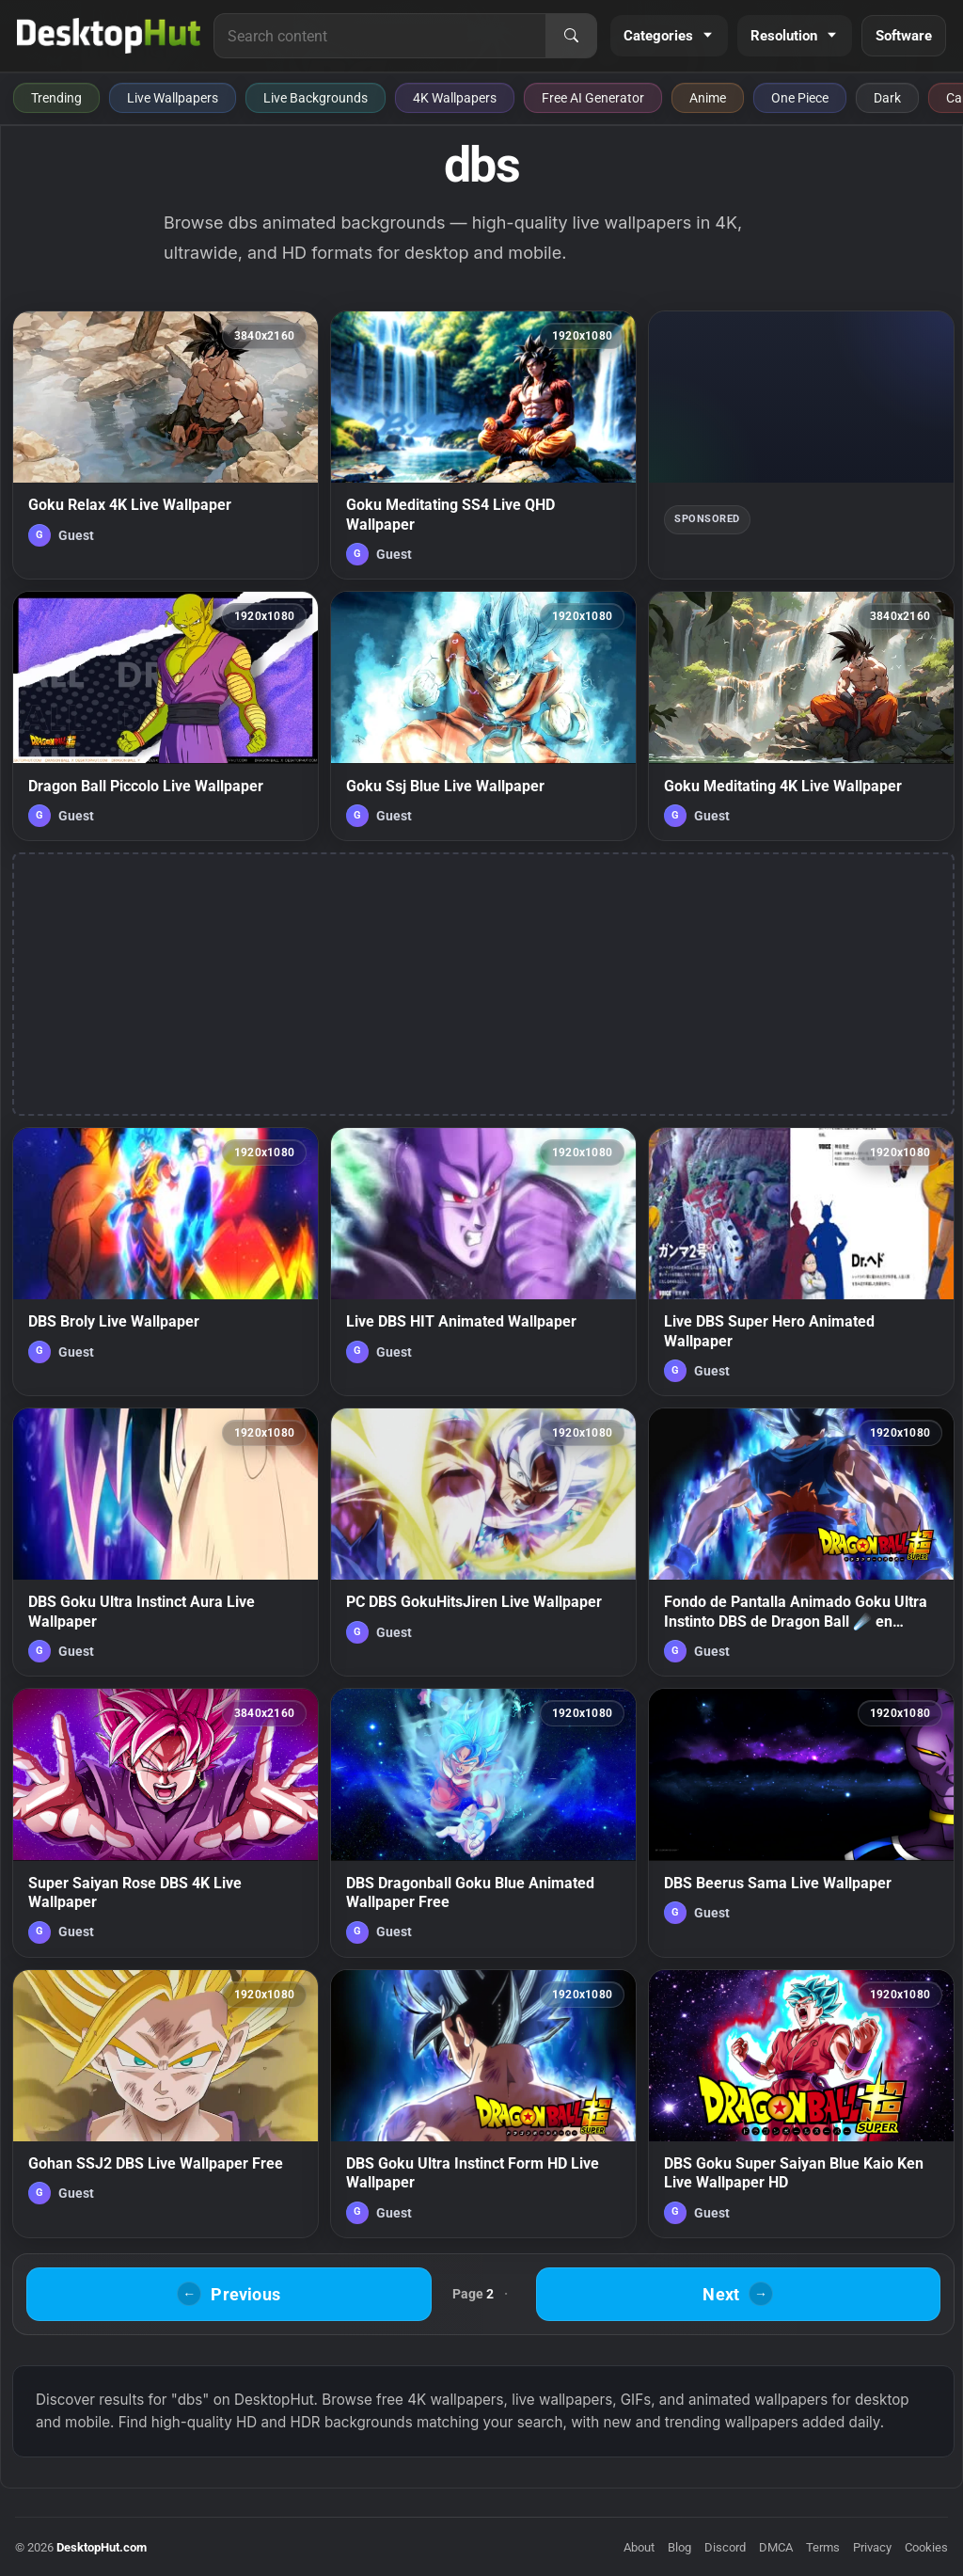  What do you see at coordinates (483, 1822) in the screenshot?
I see `[DBS Dragonball Goku Blue Animated Wallpaper Free — animated wallpaper]` at bounding box center [483, 1822].